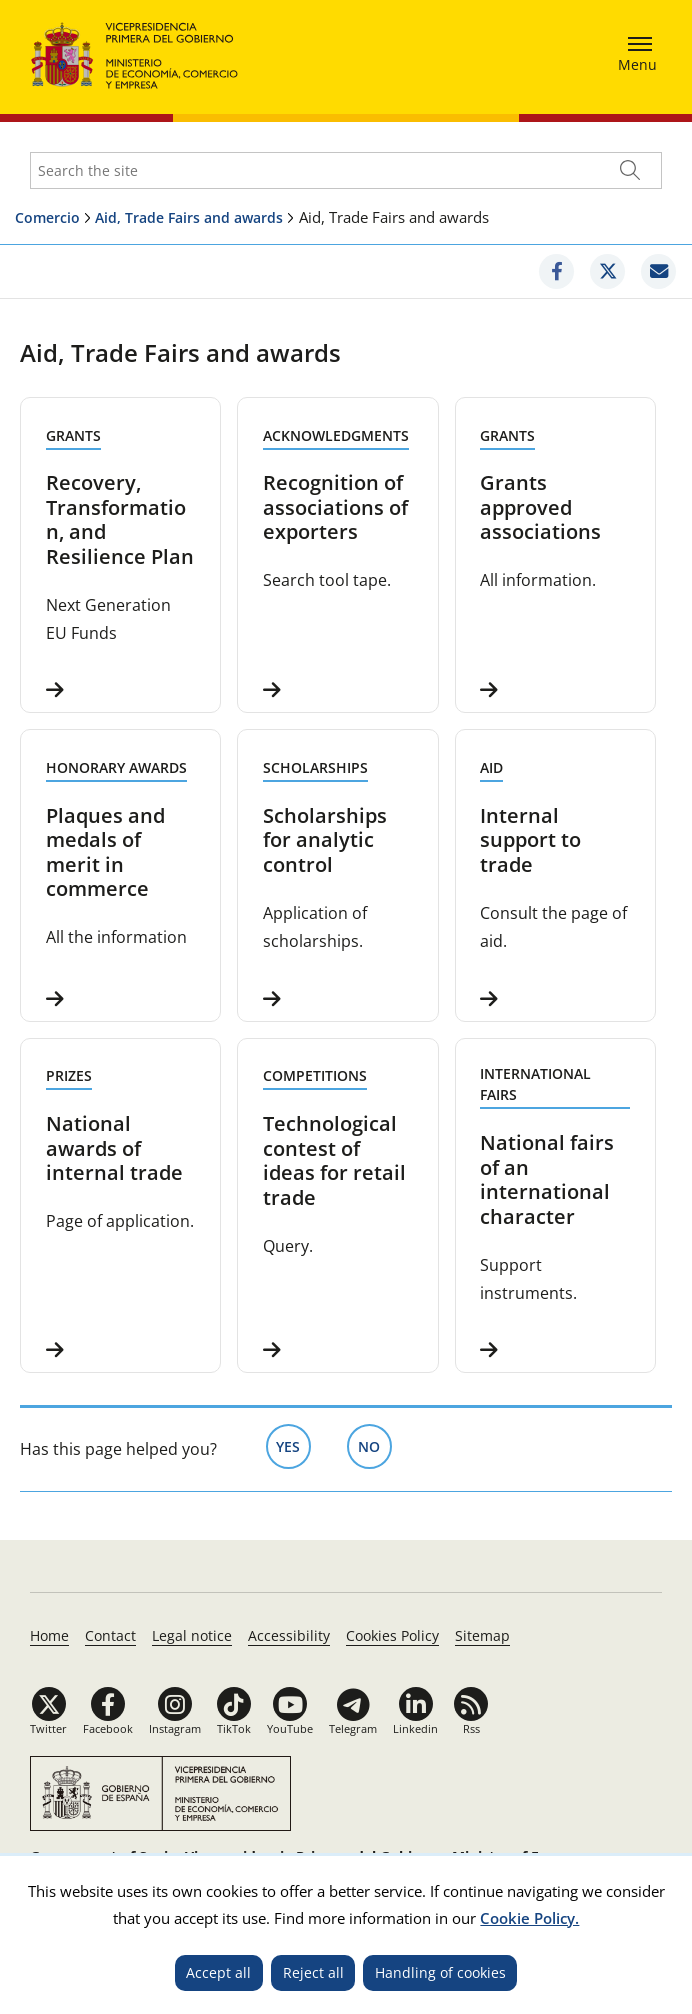  I want to click on Recognition of associations of exporters, so click(335, 507).